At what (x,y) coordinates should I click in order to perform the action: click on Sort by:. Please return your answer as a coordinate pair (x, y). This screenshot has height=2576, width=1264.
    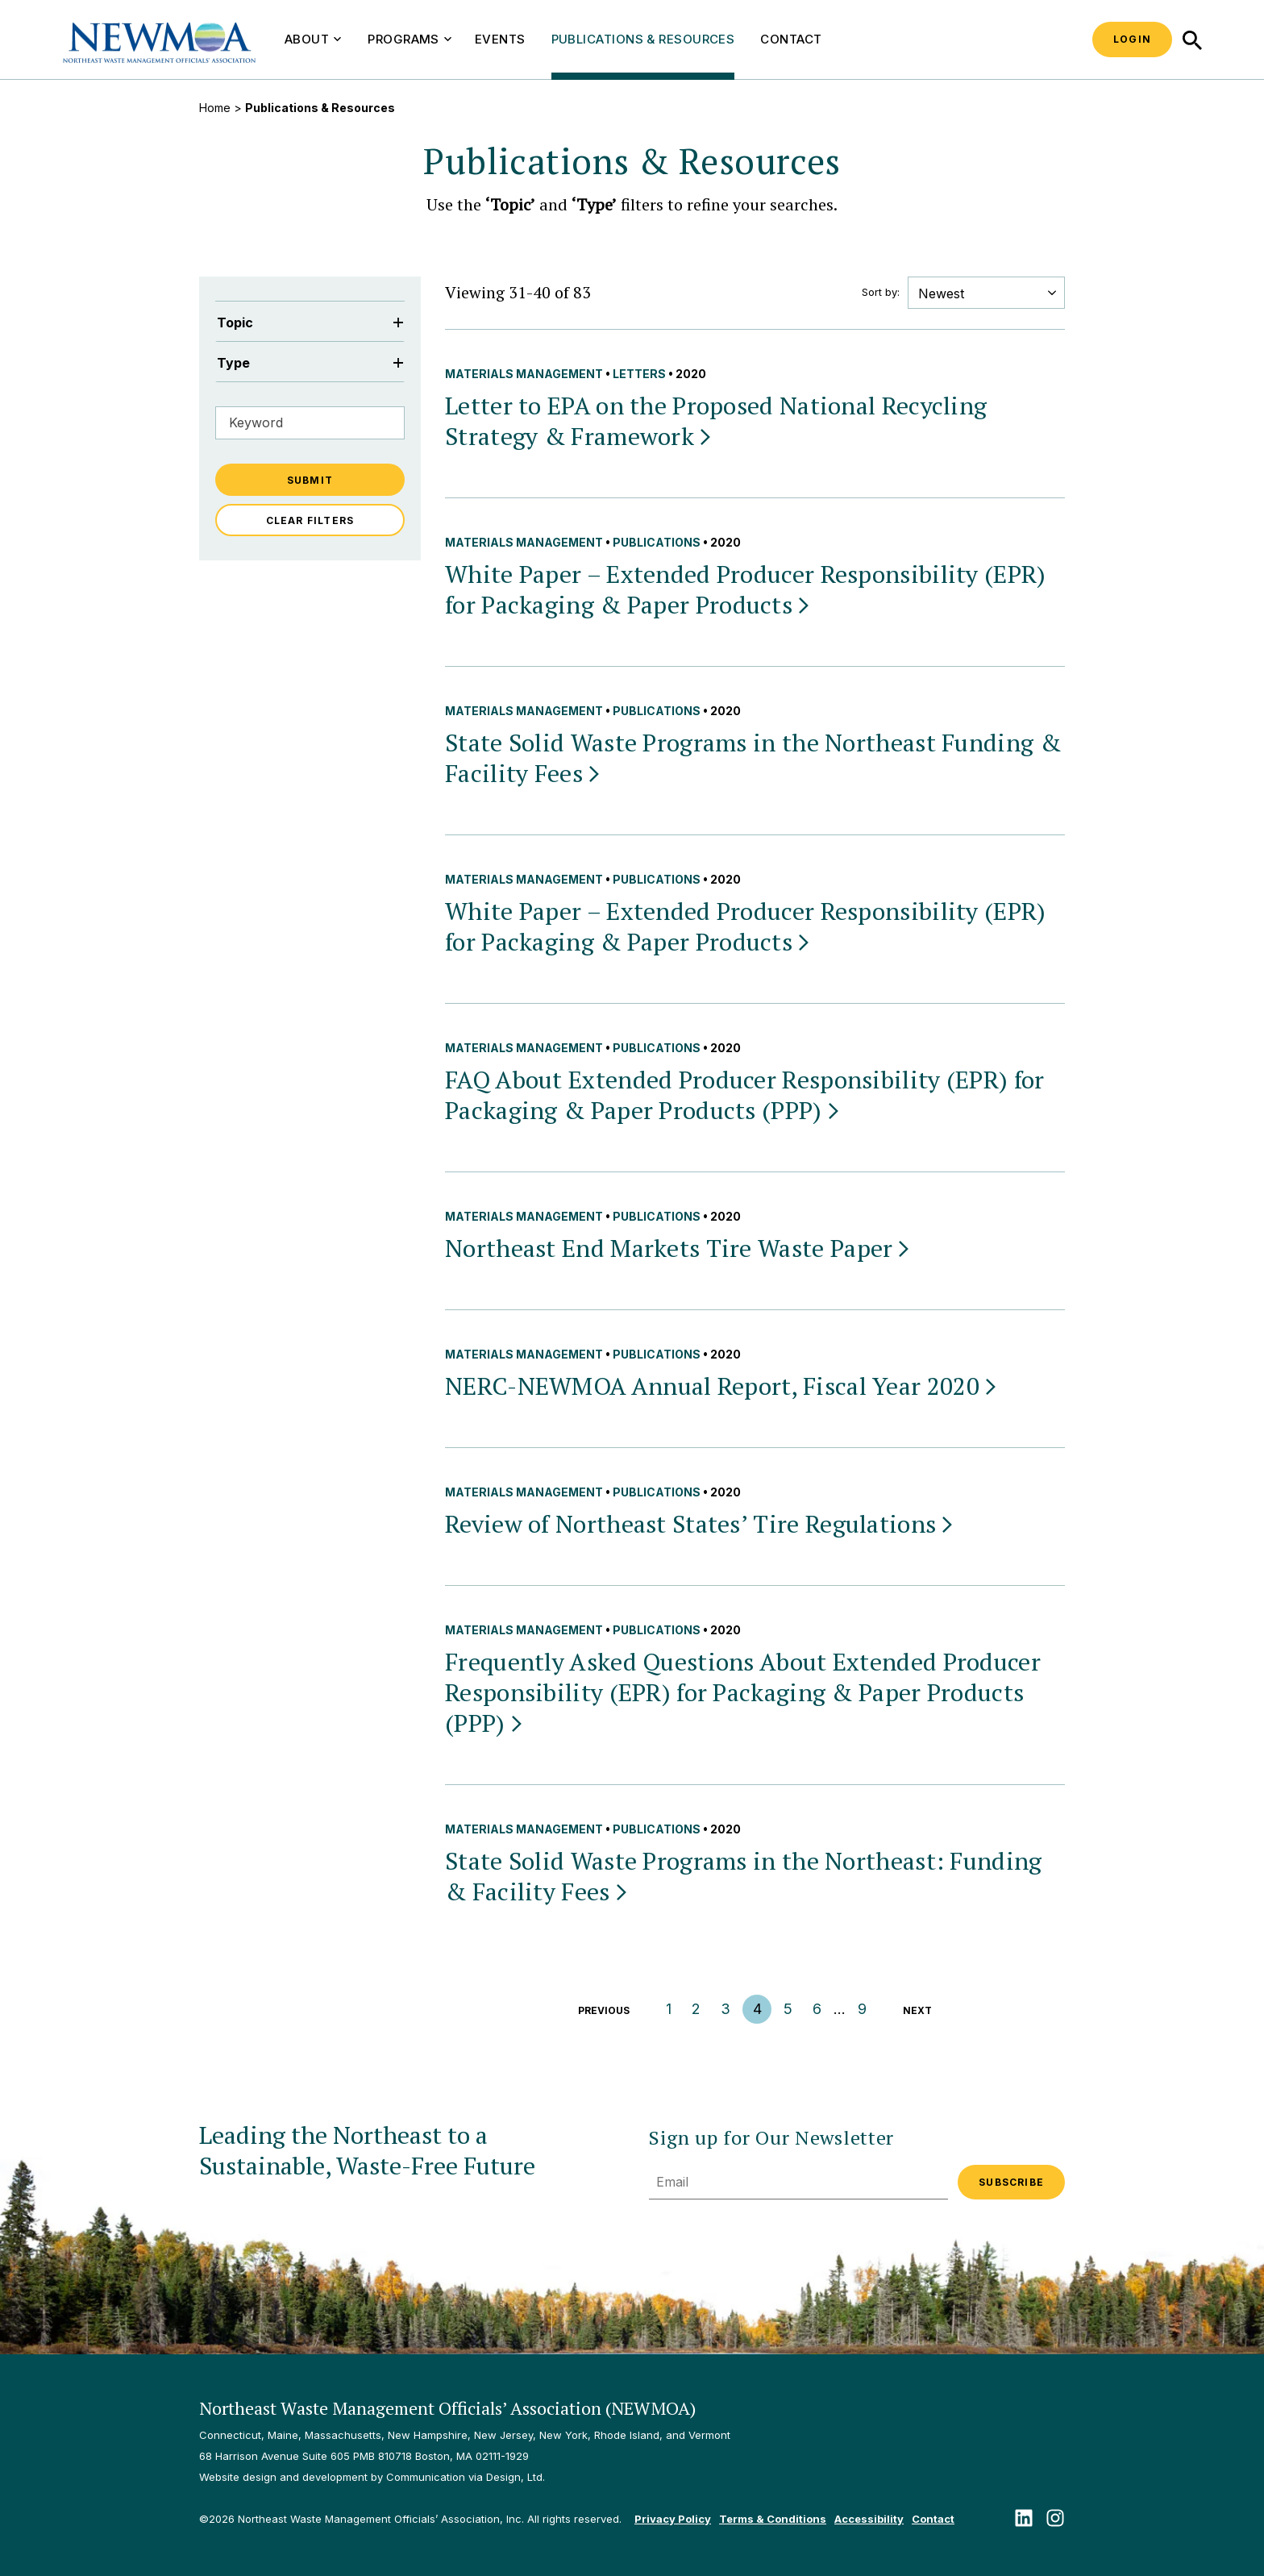
    Looking at the image, I should click on (881, 291).